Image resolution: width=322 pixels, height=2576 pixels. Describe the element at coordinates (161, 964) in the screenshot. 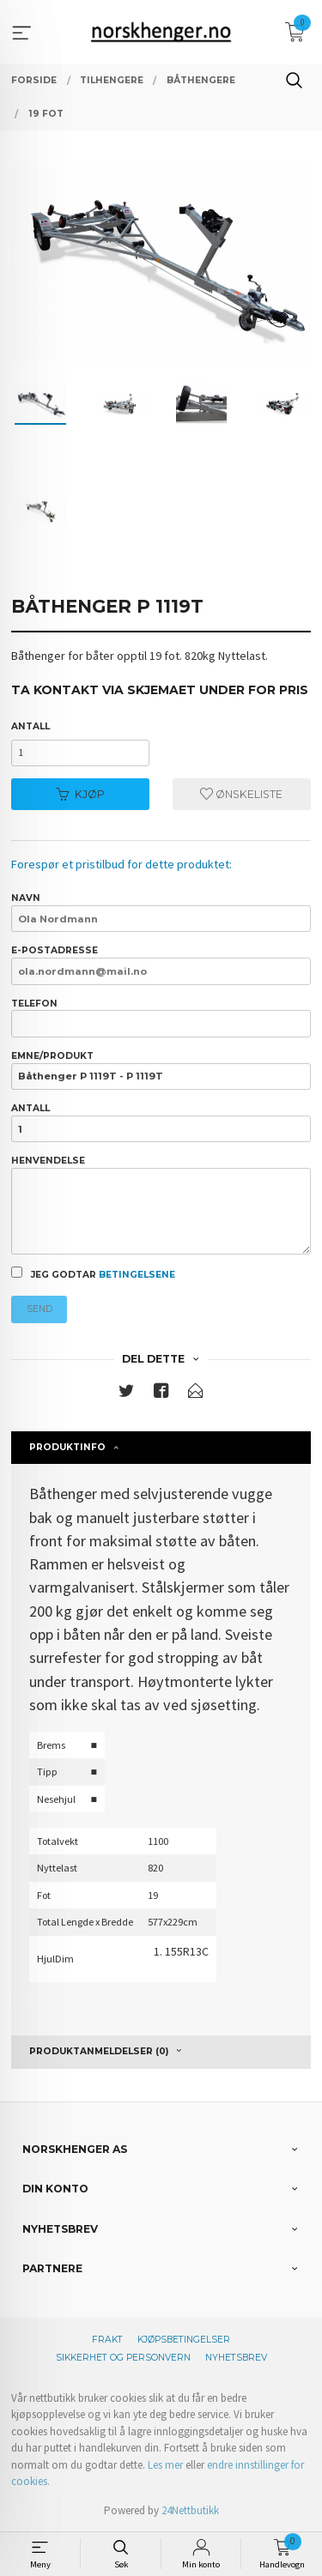

I see `E-postadresse` at that location.